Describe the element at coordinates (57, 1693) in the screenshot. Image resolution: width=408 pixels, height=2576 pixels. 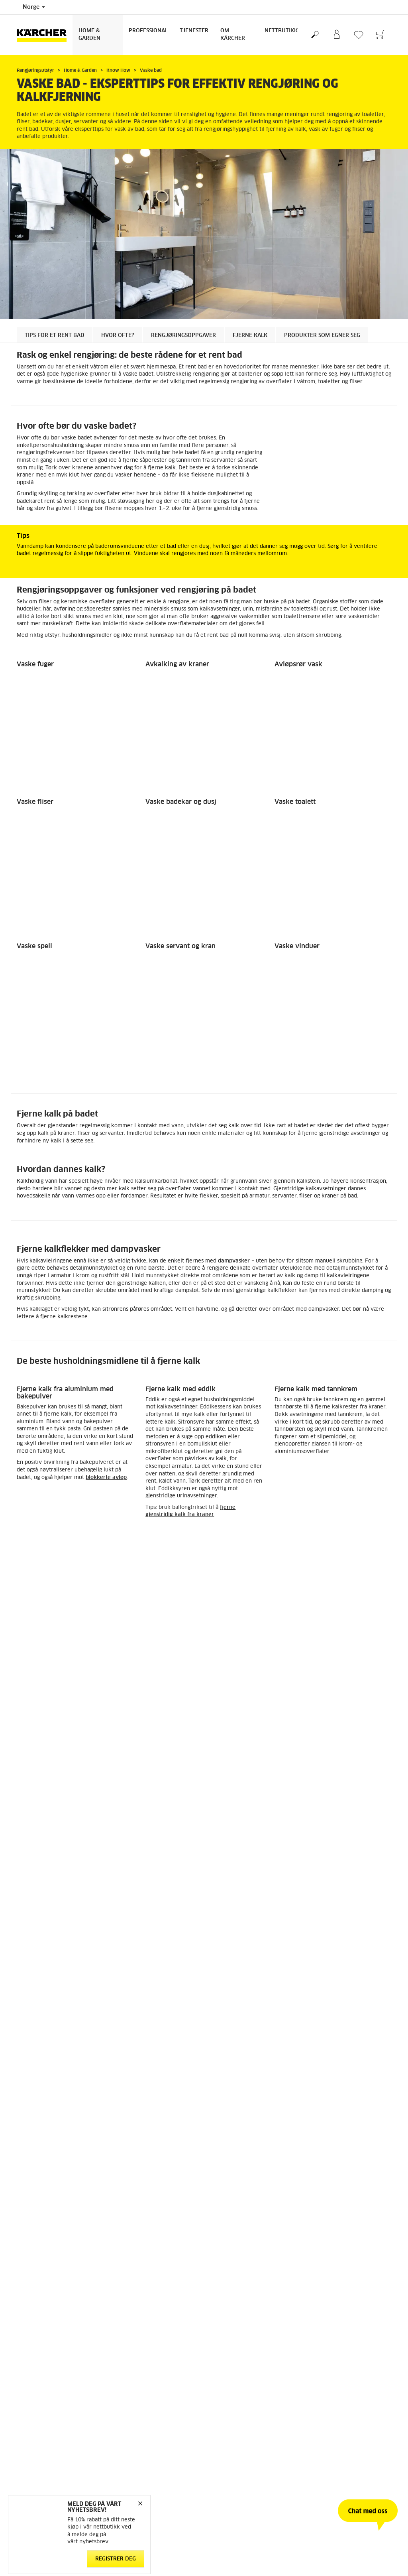
I see `Tilbake til oversikten` at that location.